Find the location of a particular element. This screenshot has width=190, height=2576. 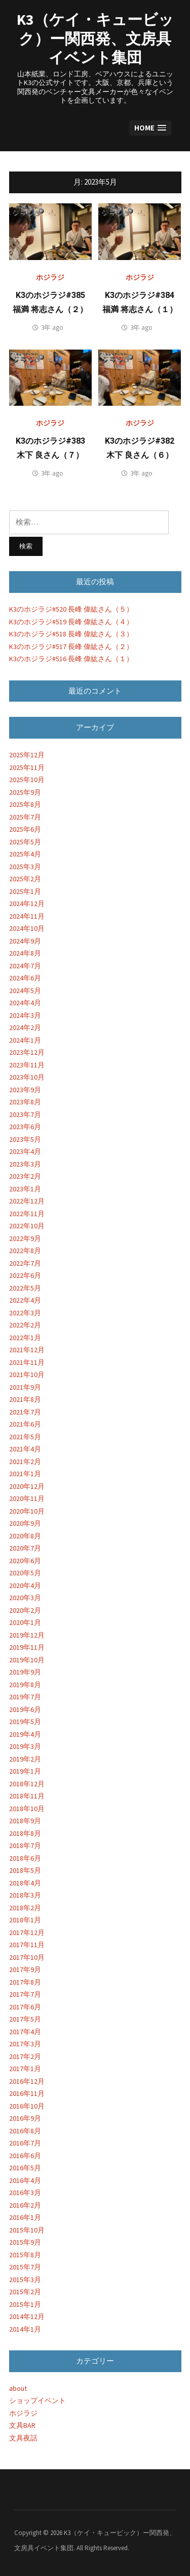

2020年8月 is located at coordinates (25, 1535).